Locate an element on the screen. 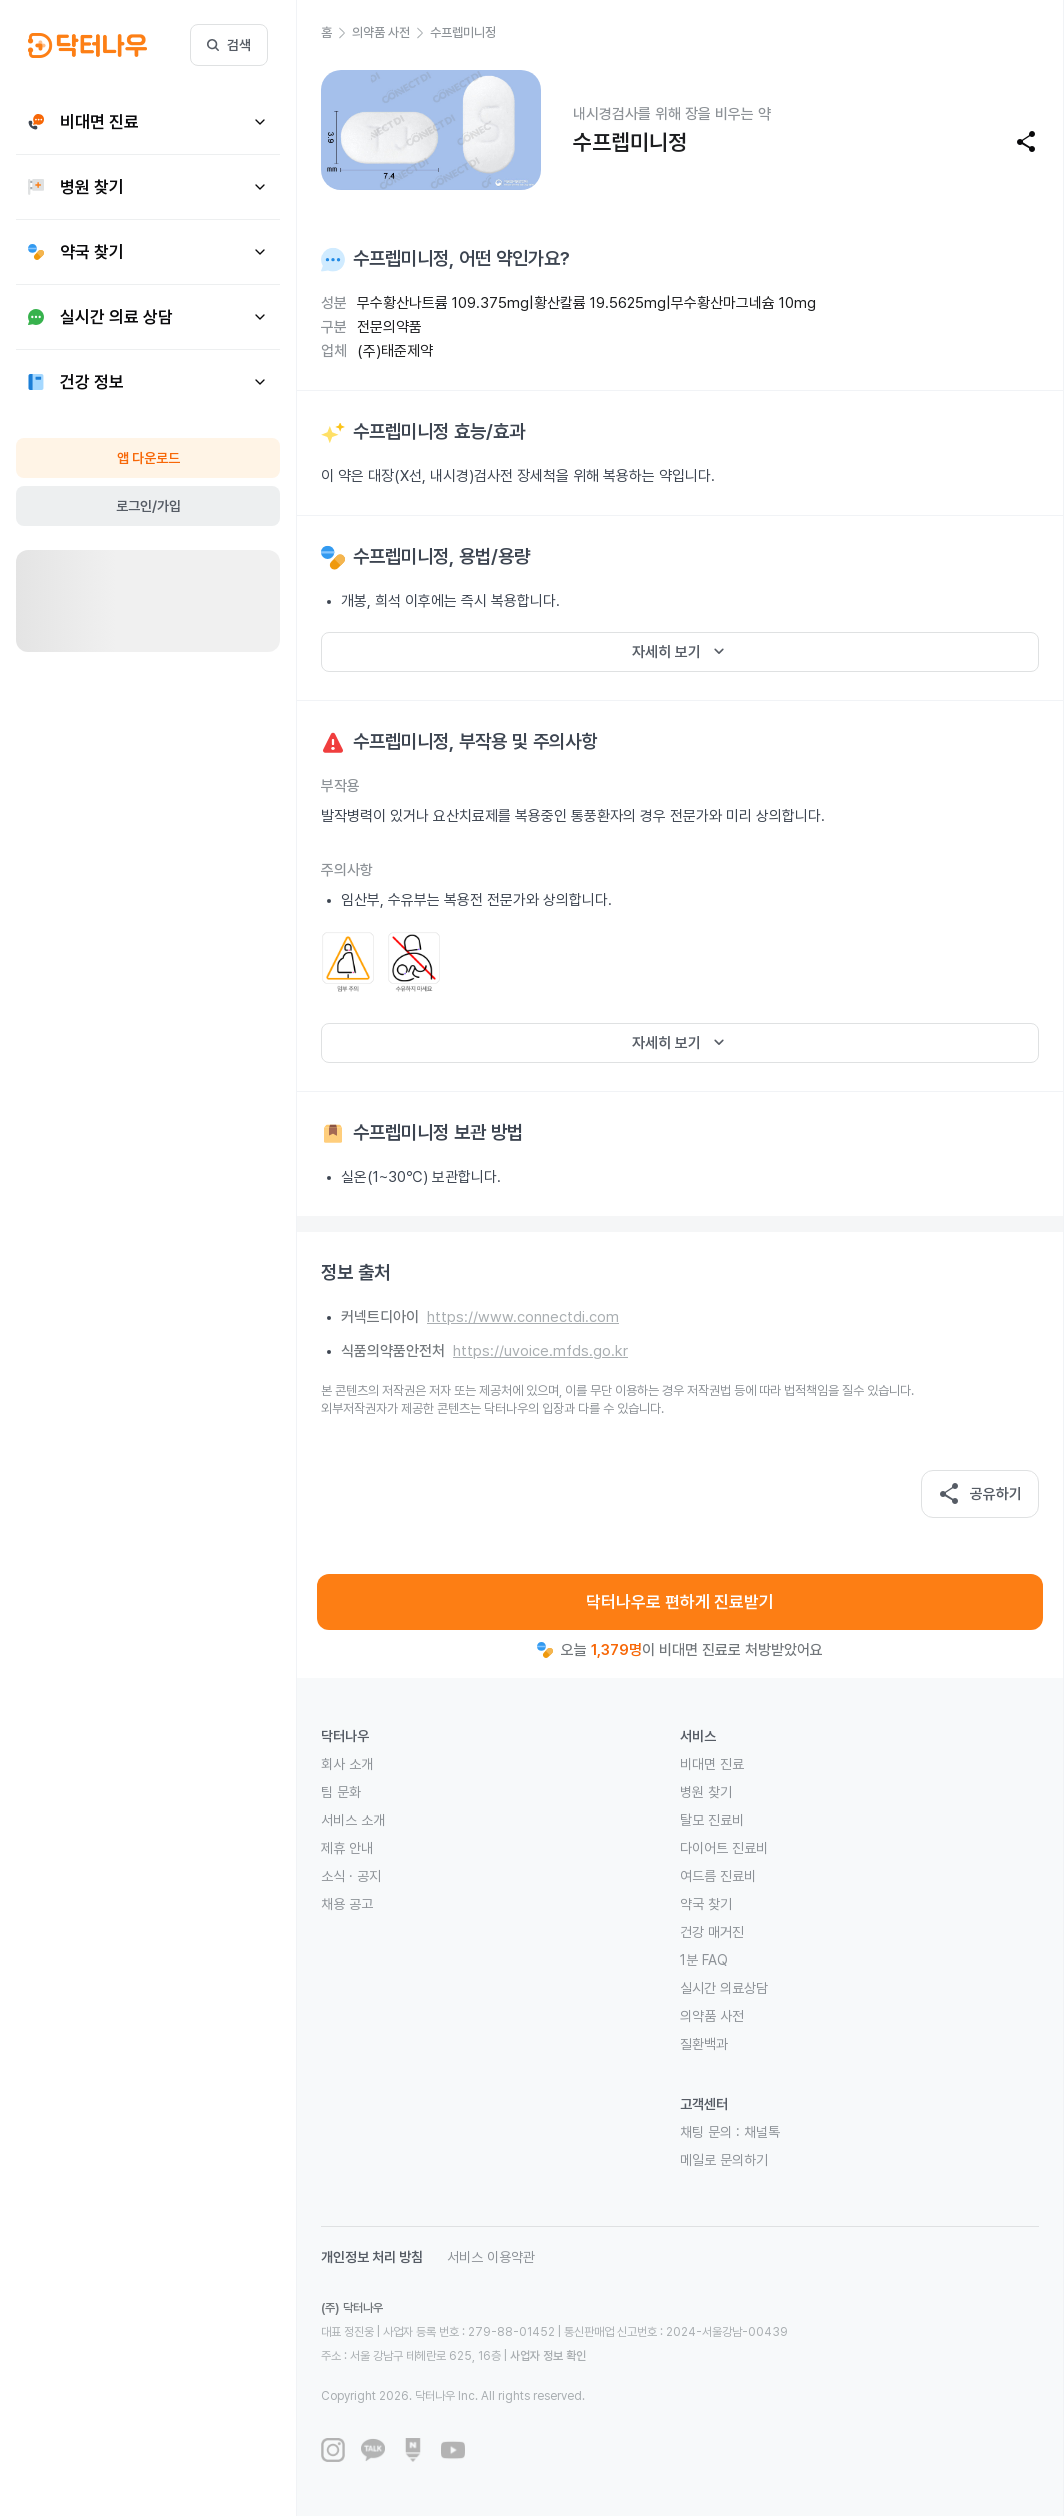 The image size is (1064, 2516). 검색 is located at coordinates (229, 45).